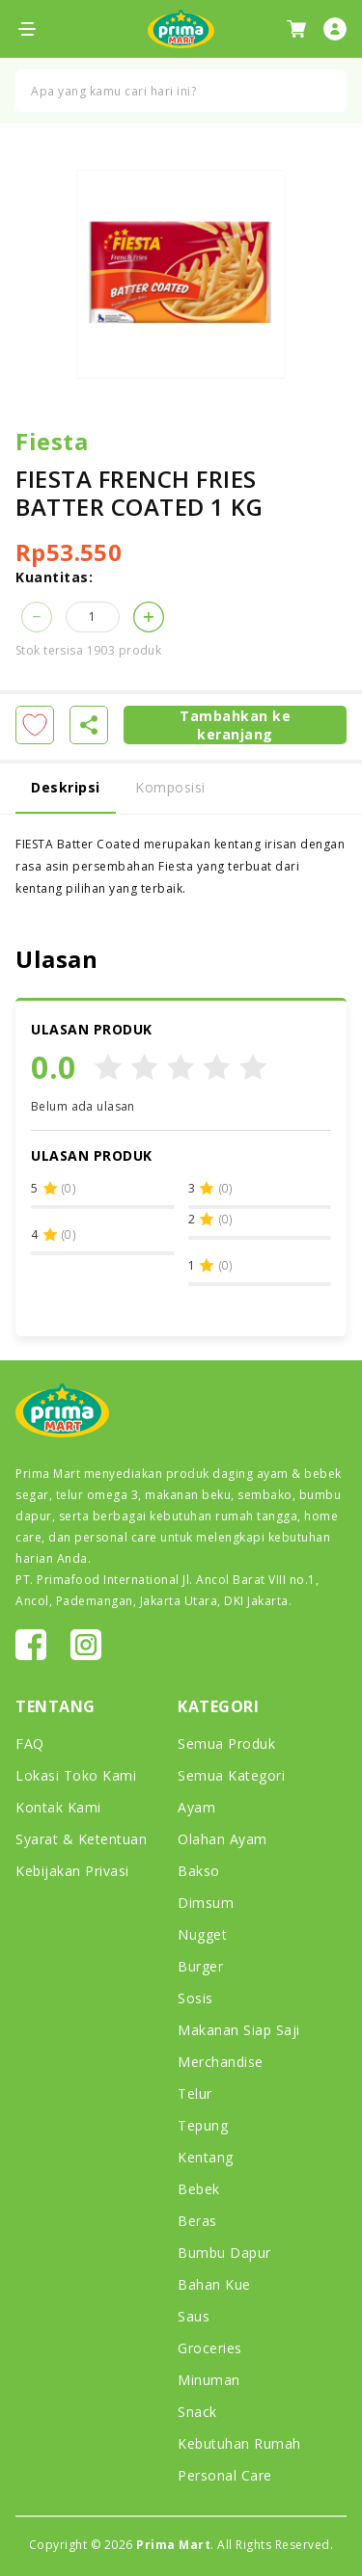  I want to click on Saus, so click(193, 2316).